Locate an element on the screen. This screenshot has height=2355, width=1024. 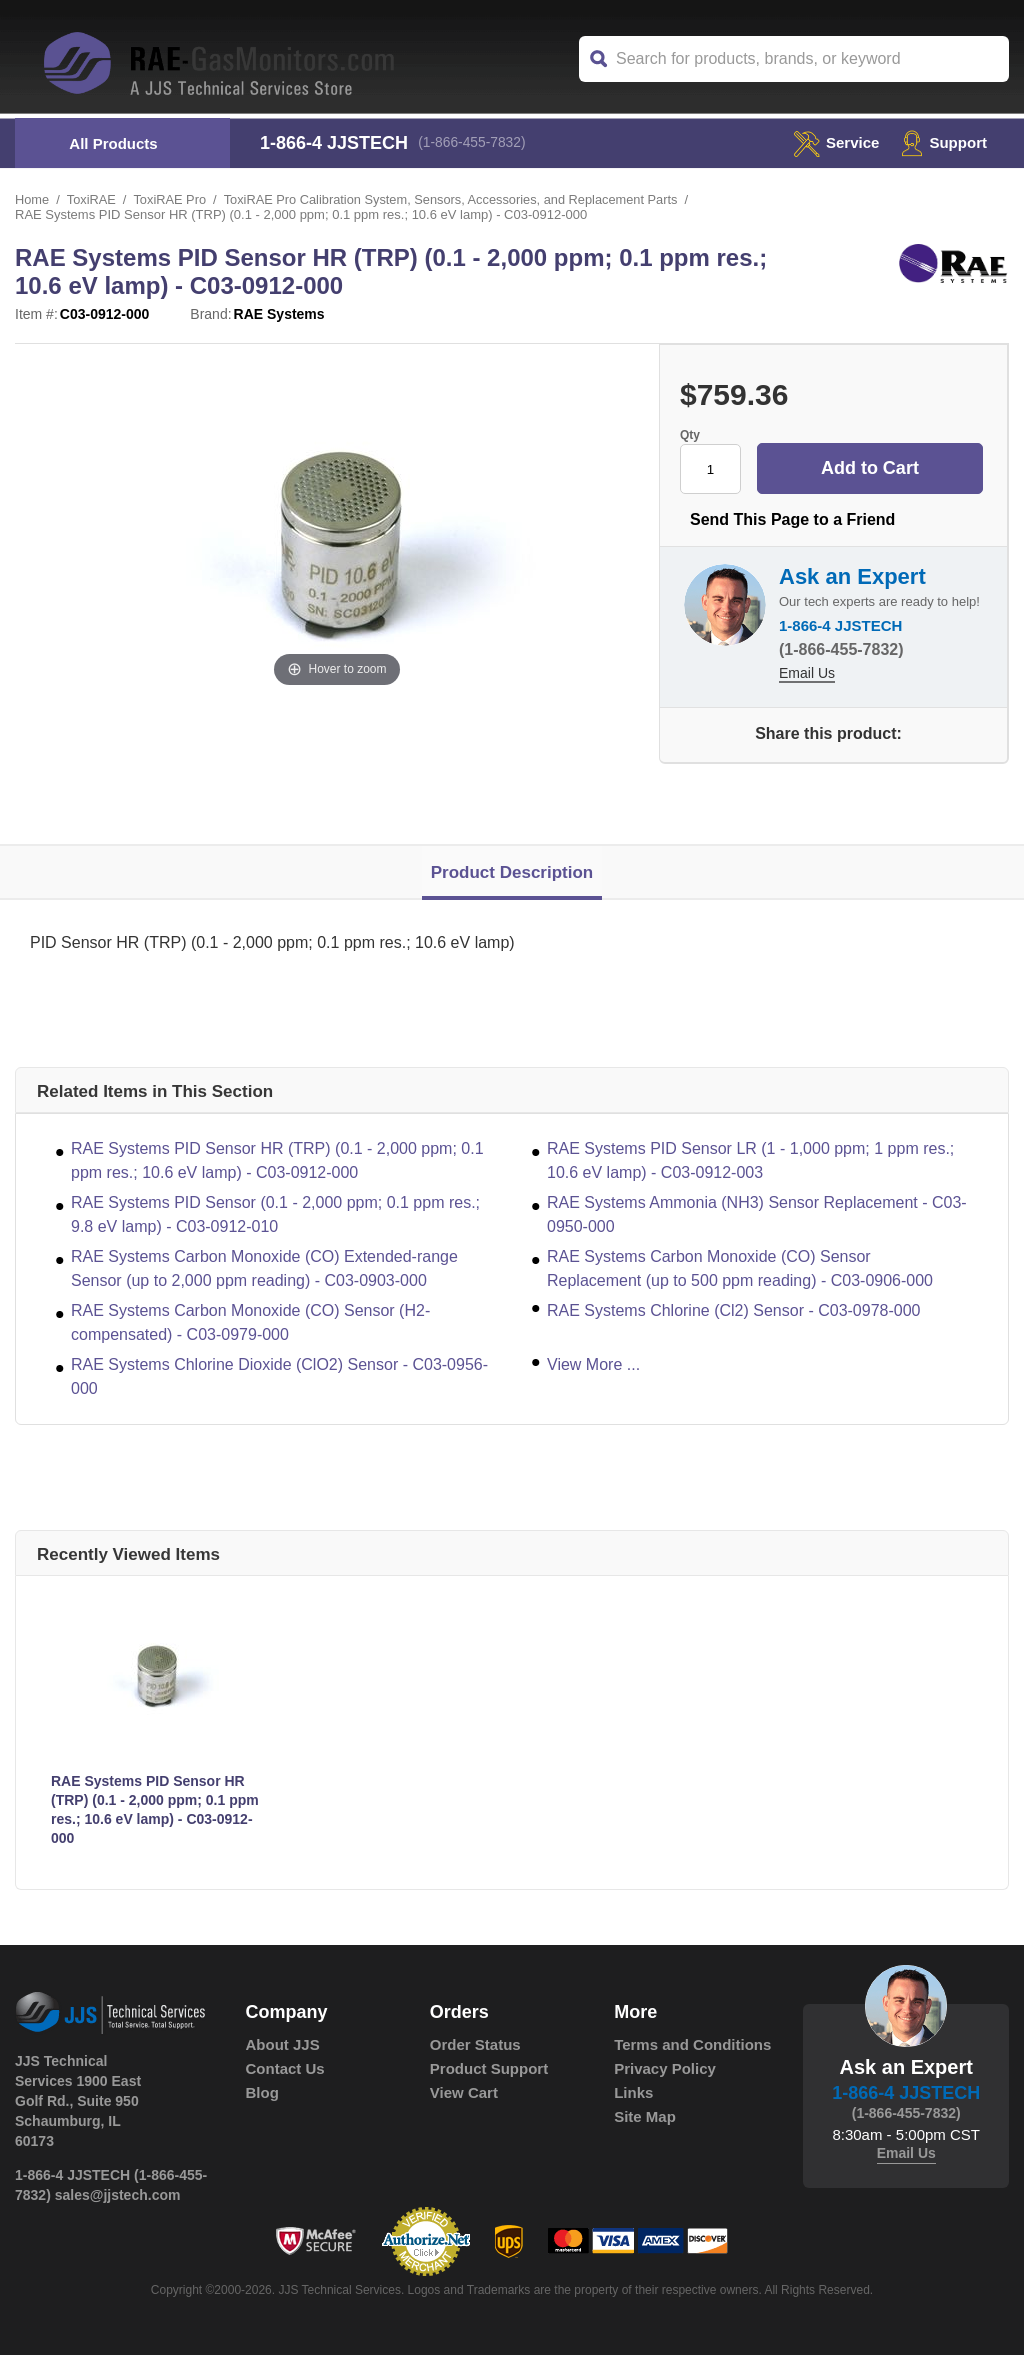
(1-866-455-7832) is located at coordinates (474, 143).